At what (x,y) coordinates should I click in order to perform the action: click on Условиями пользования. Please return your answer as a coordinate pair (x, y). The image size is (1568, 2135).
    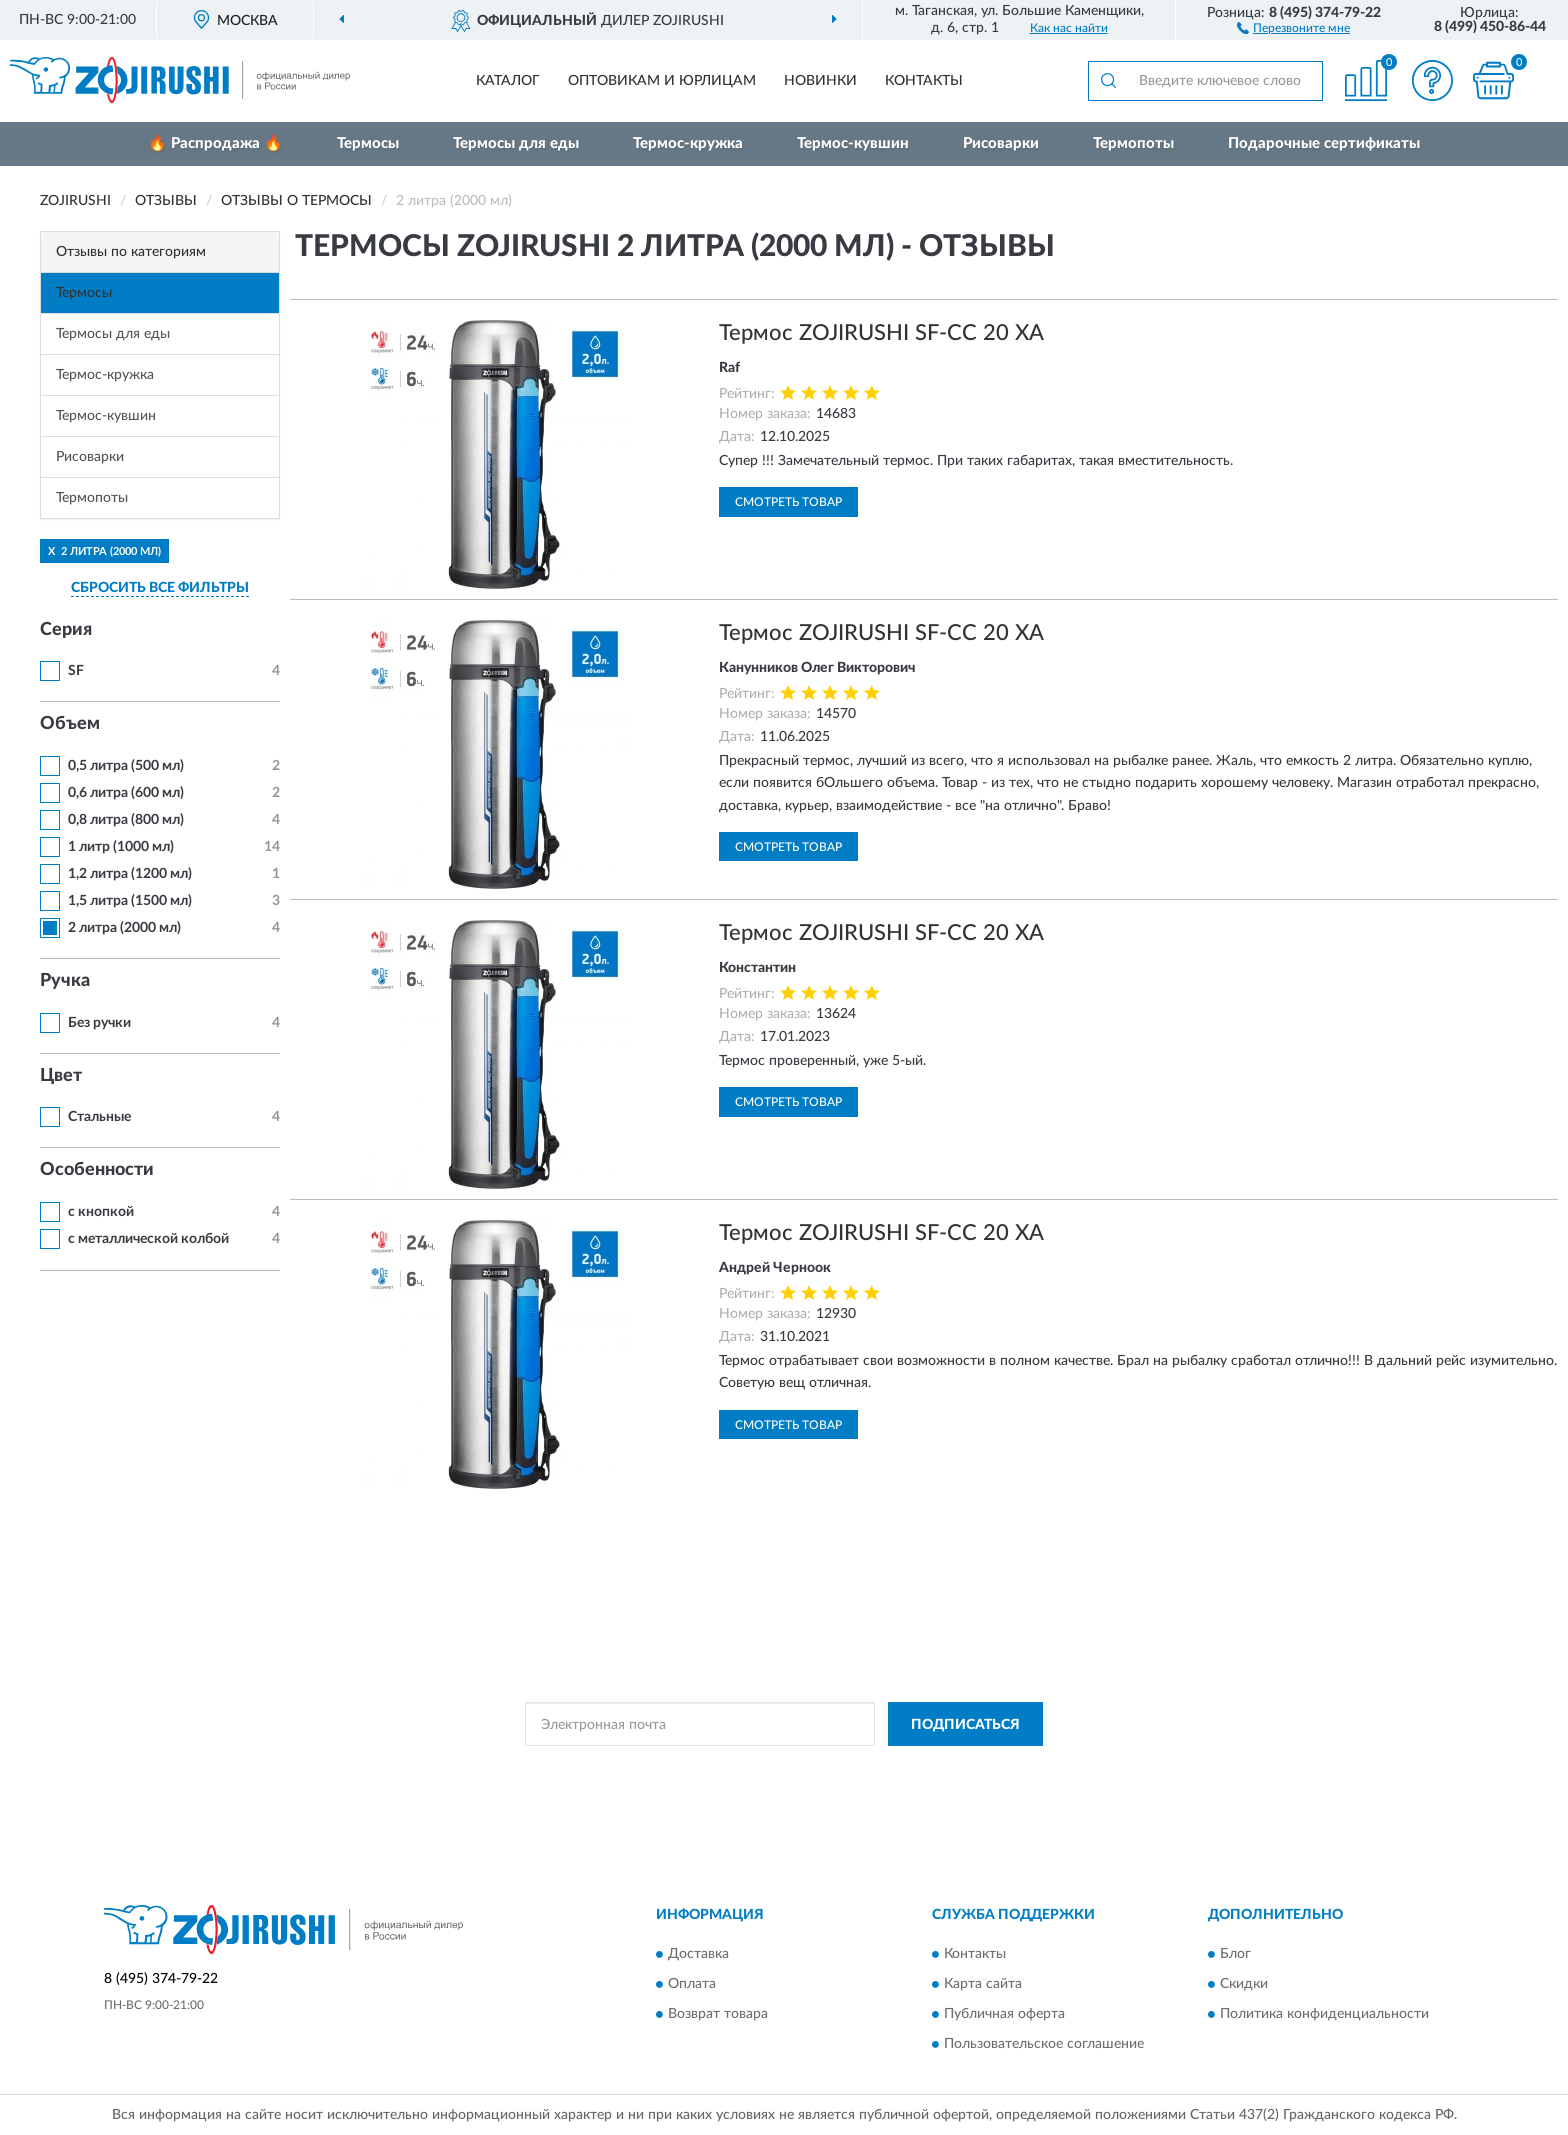
    Looking at the image, I should click on (959, 1769).